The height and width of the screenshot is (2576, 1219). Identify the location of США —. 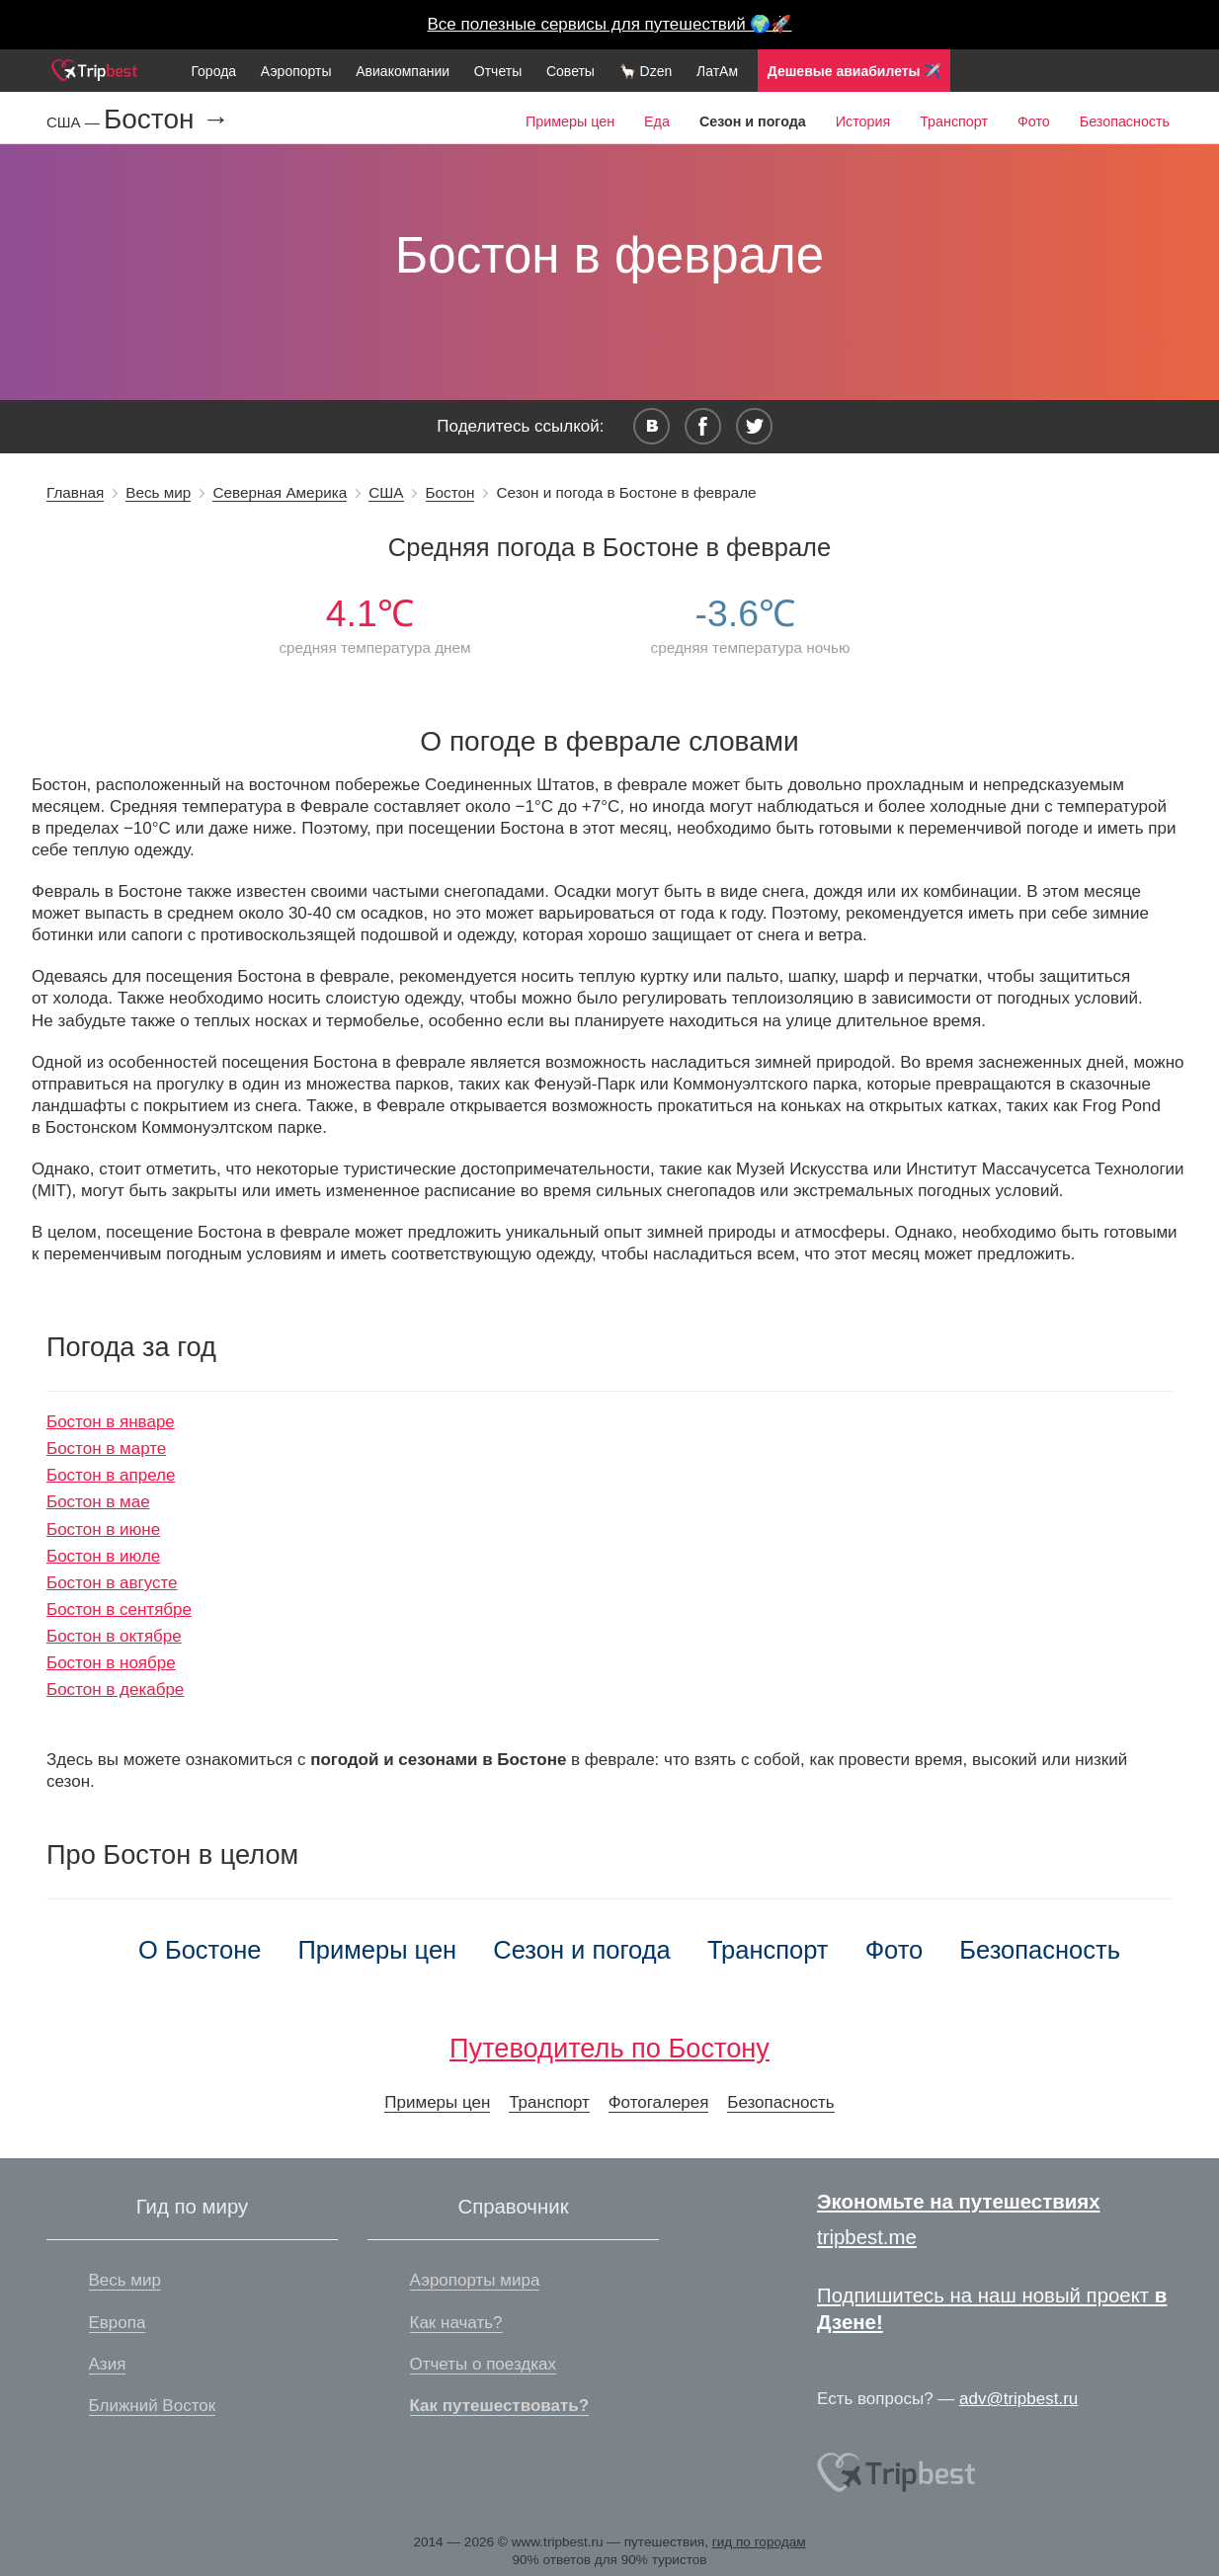
(75, 122).